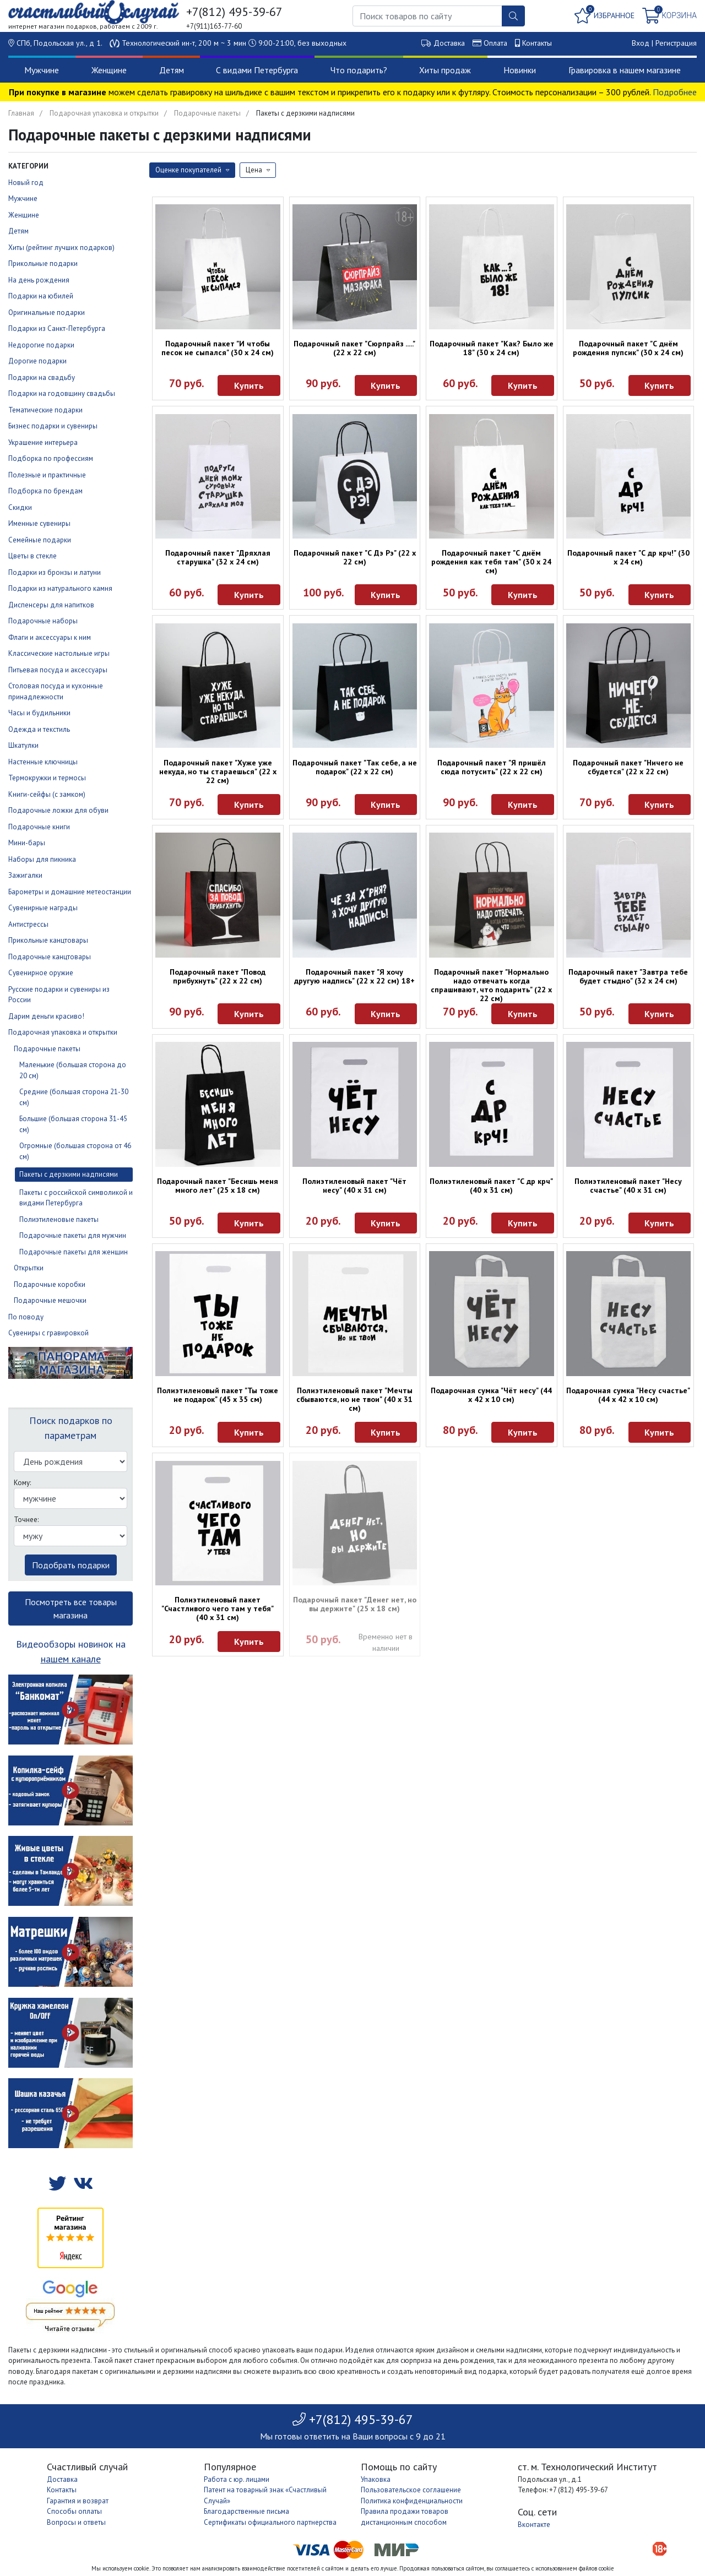 The width and height of the screenshot is (705, 2576). What do you see at coordinates (48, 940) in the screenshot?
I see `Прикольные канцтовары` at bounding box center [48, 940].